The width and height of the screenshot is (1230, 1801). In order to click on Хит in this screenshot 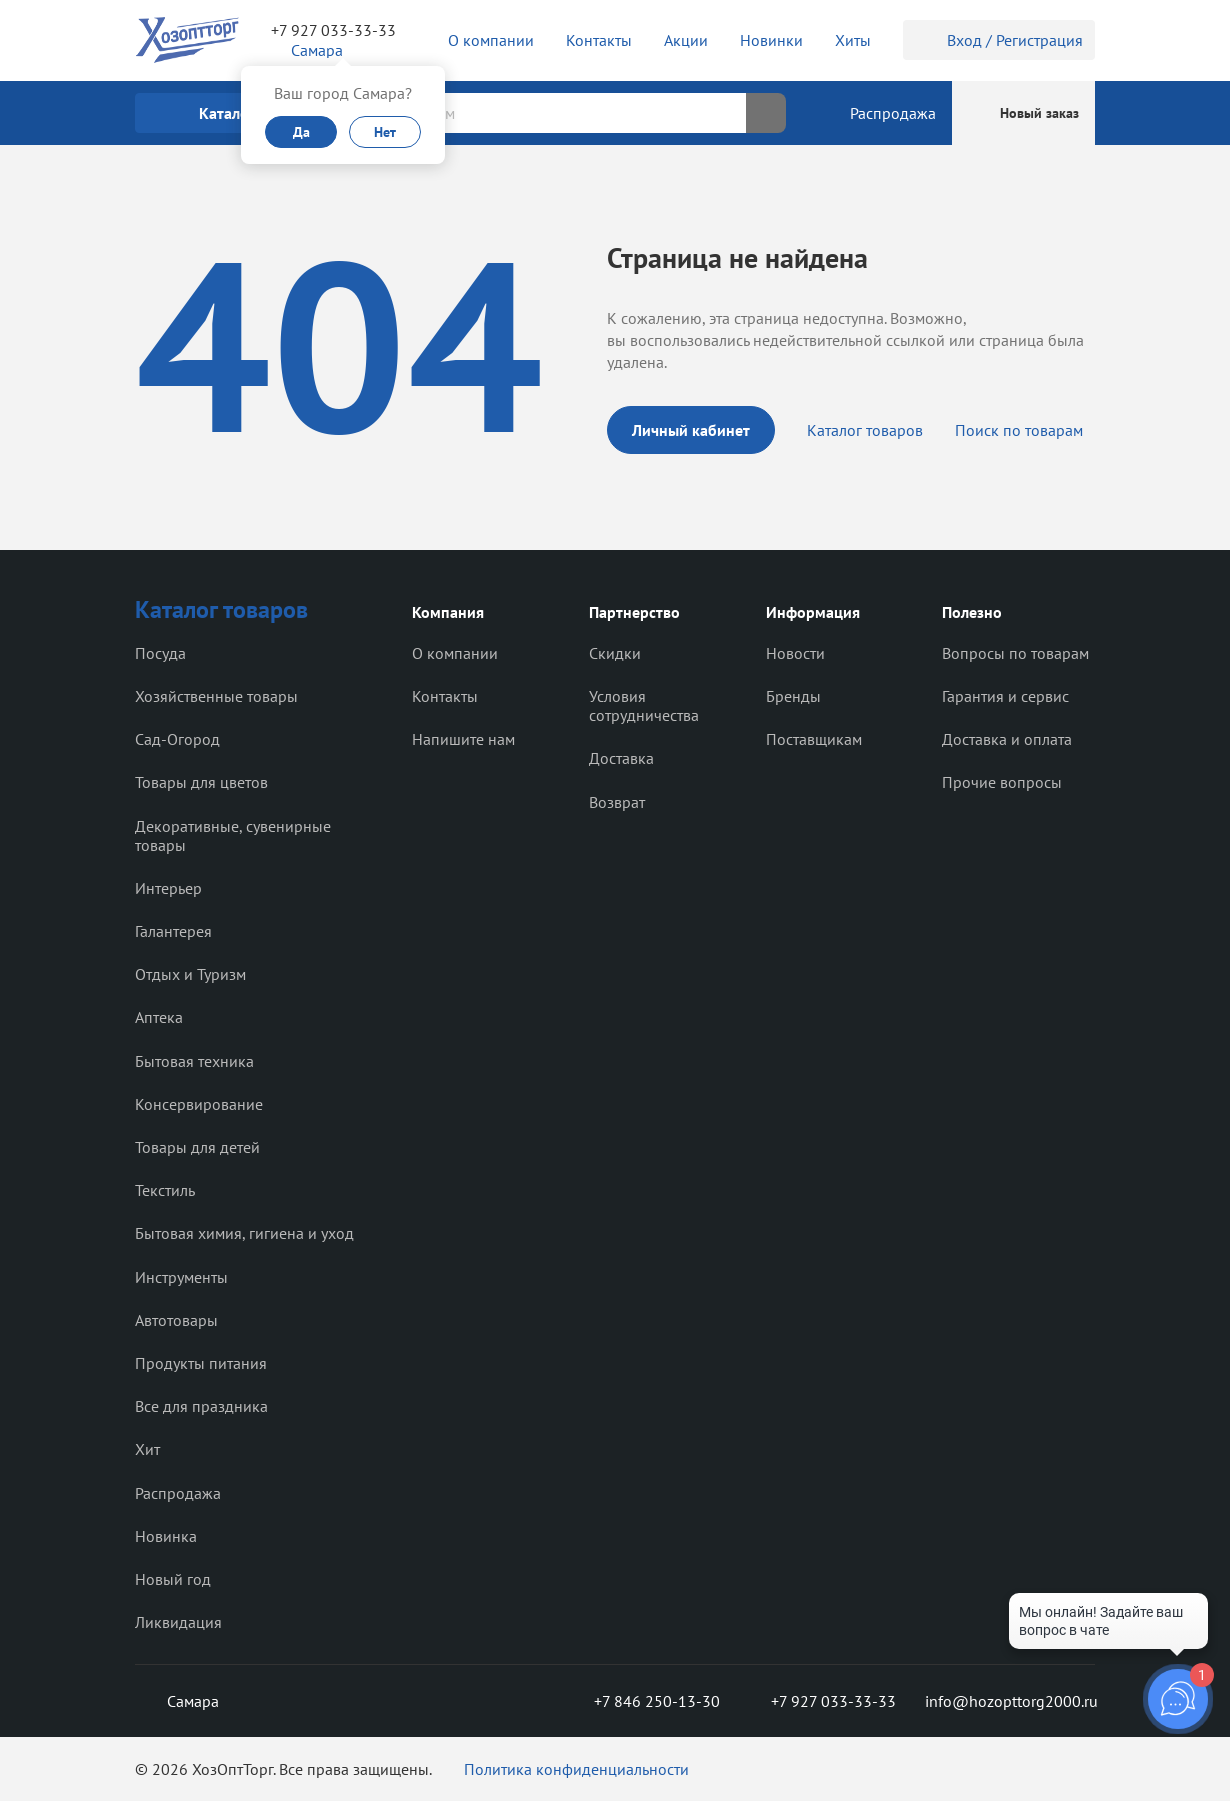, I will do `click(147, 1449)`.